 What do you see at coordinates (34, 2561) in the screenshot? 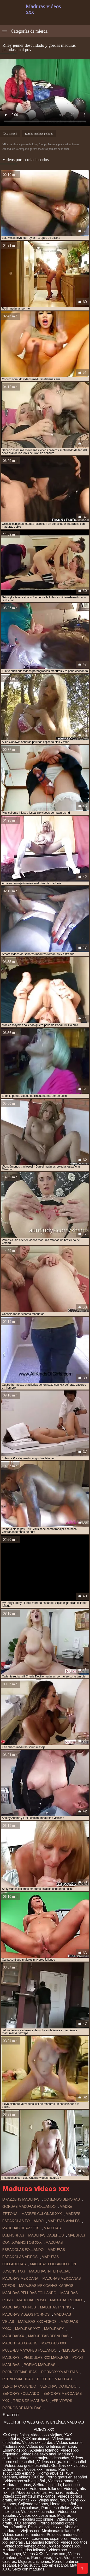
I see `Mujeres chichonas` at bounding box center [34, 2561].